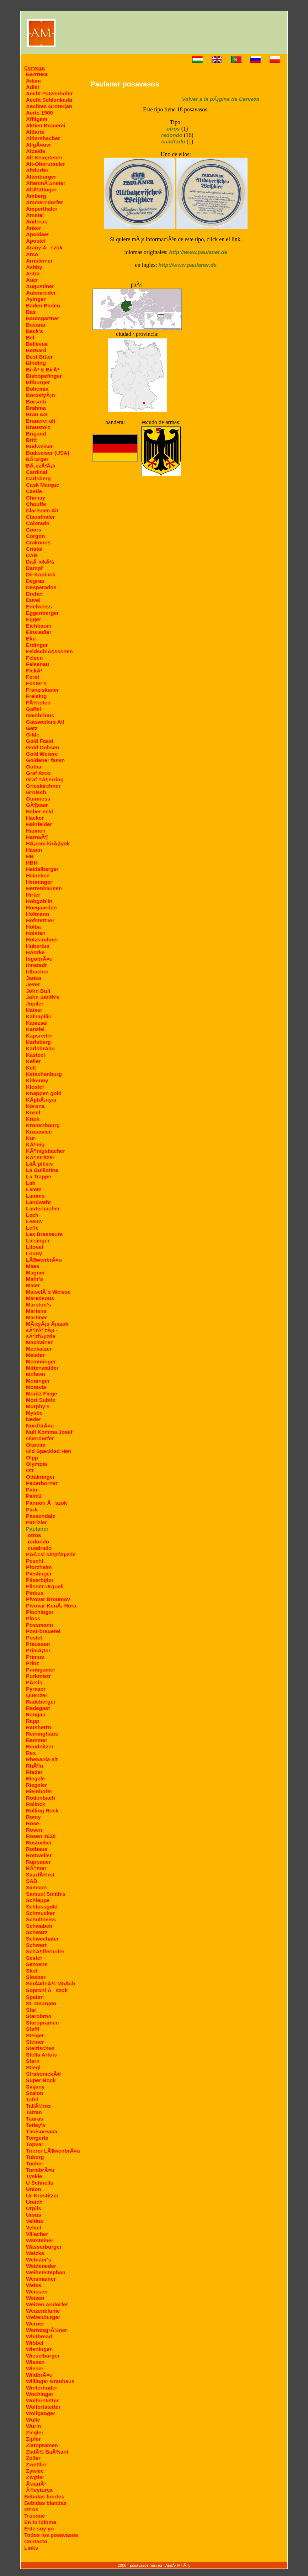 The width and height of the screenshot is (308, 2576). Describe the element at coordinates (34, 1766) in the screenshot. I see `RhÃ¶n` at that location.